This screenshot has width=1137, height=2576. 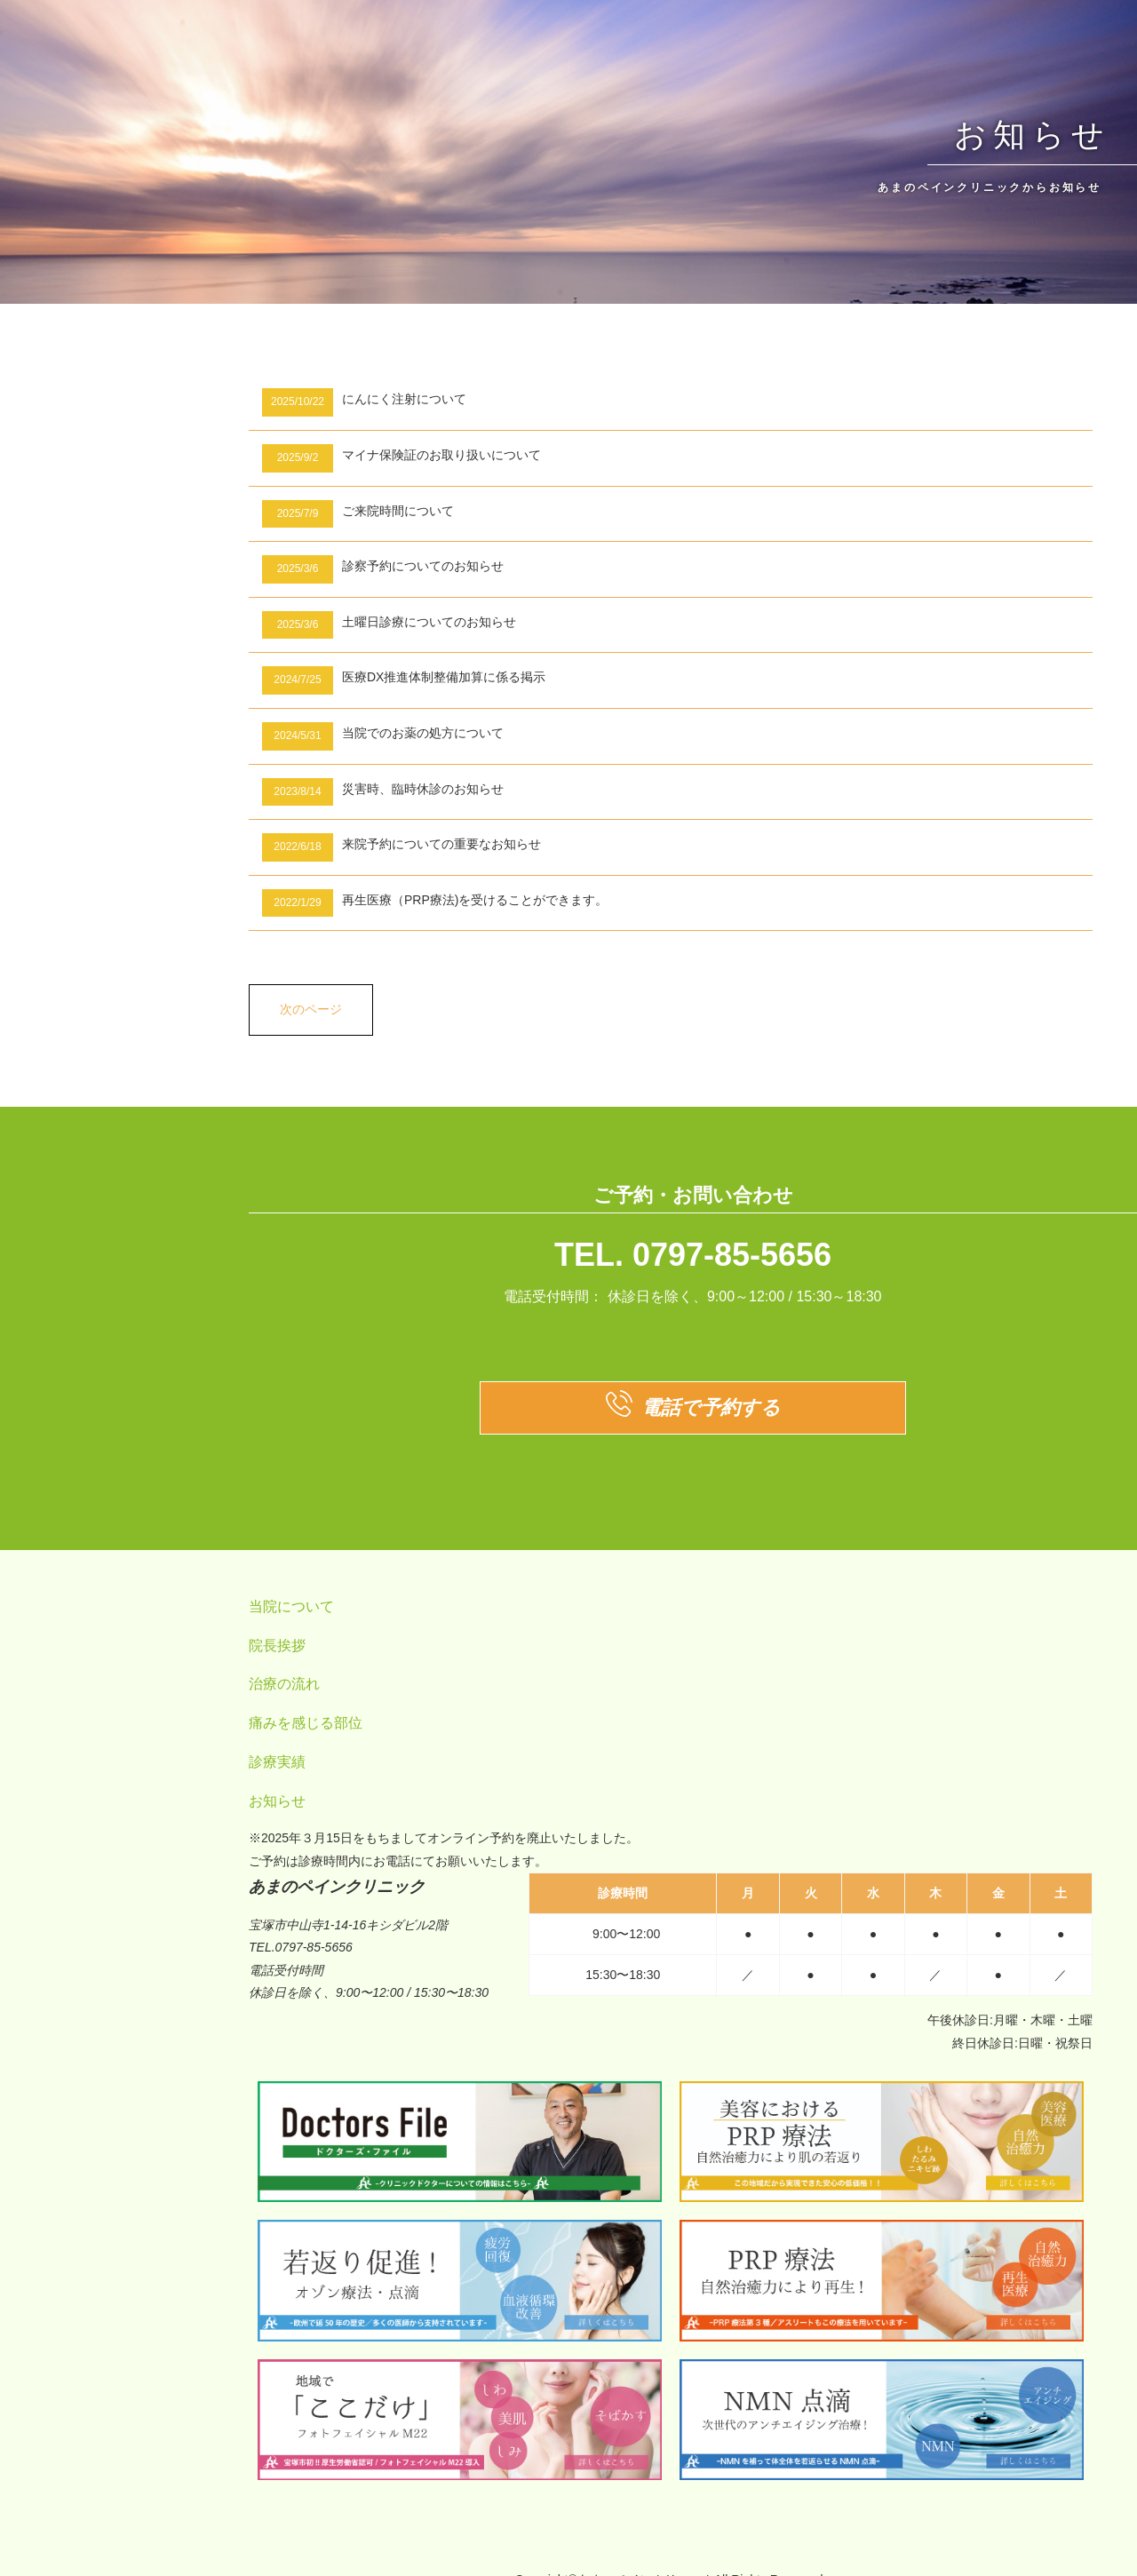 I want to click on 診療実績, so click(x=277, y=1761).